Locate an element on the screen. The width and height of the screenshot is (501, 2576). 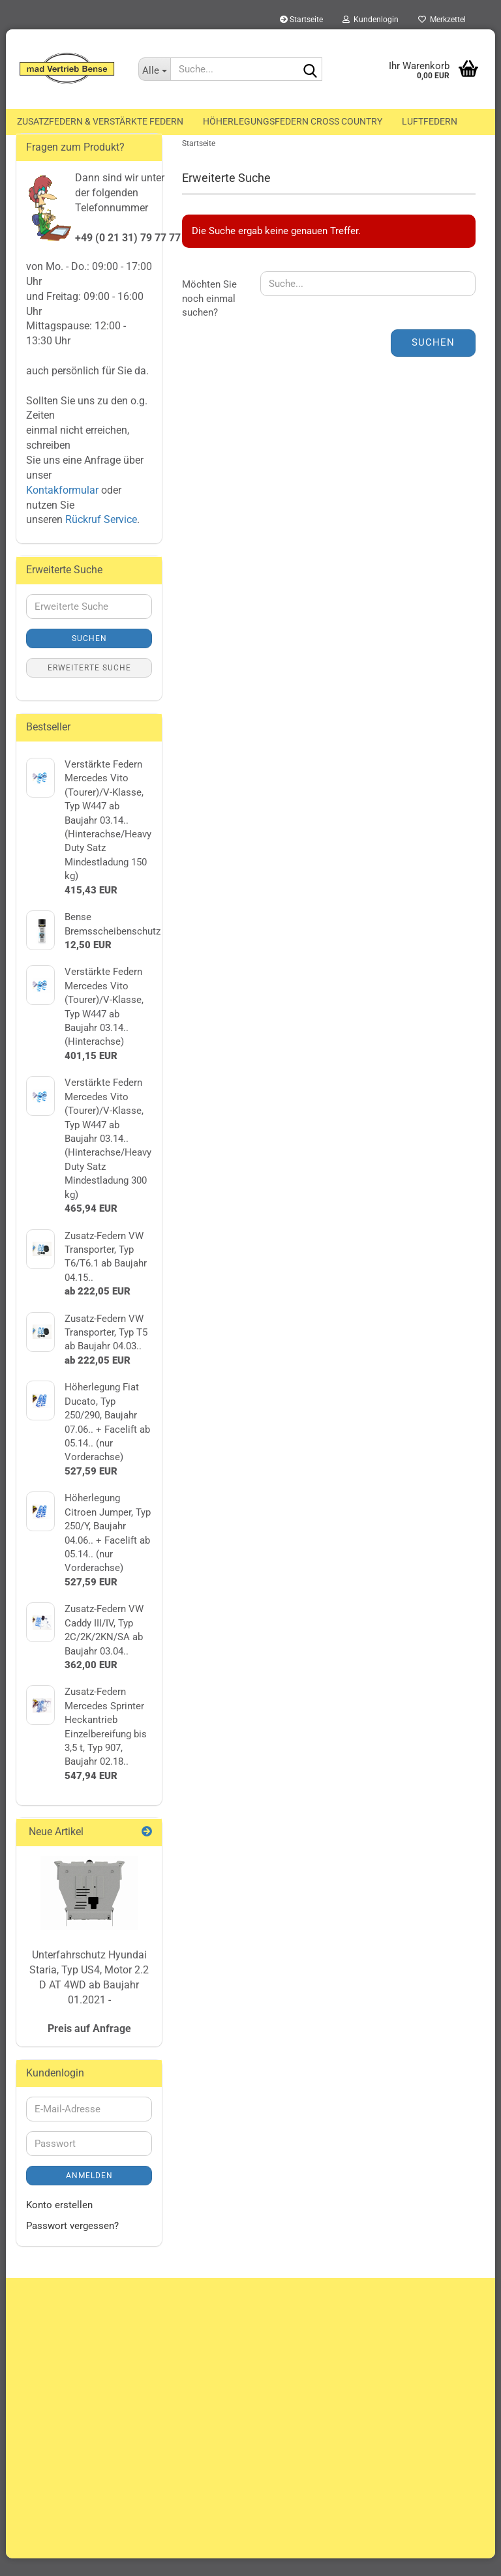
Suchen is located at coordinates (433, 360).